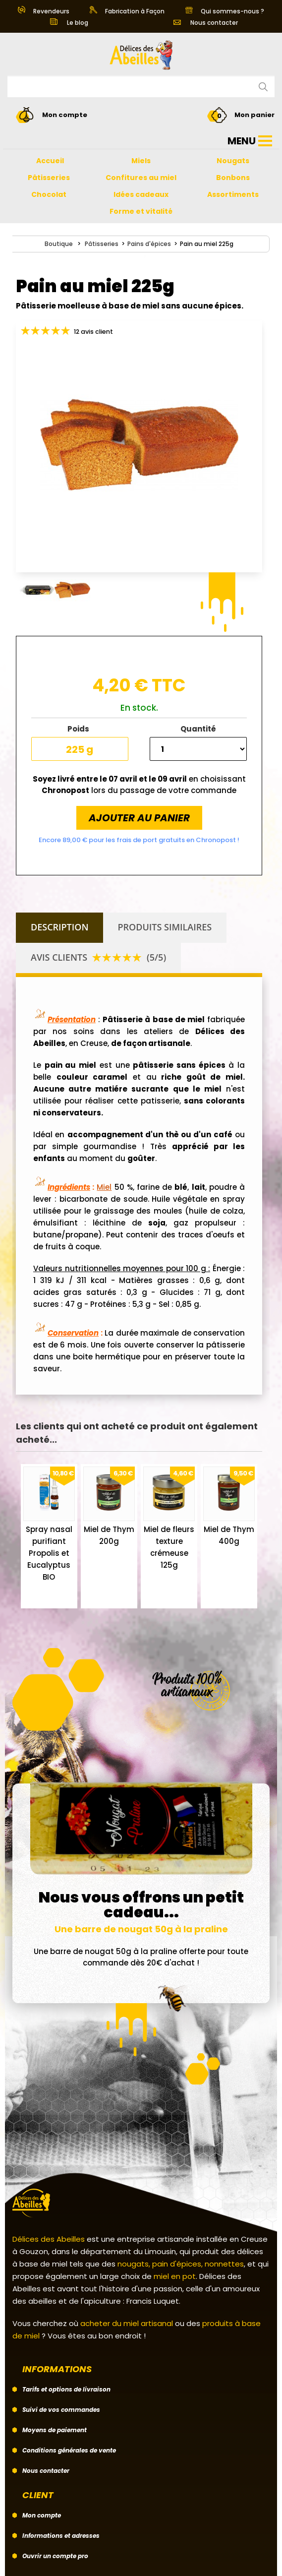  What do you see at coordinates (60, 927) in the screenshot?
I see `Description` at bounding box center [60, 927].